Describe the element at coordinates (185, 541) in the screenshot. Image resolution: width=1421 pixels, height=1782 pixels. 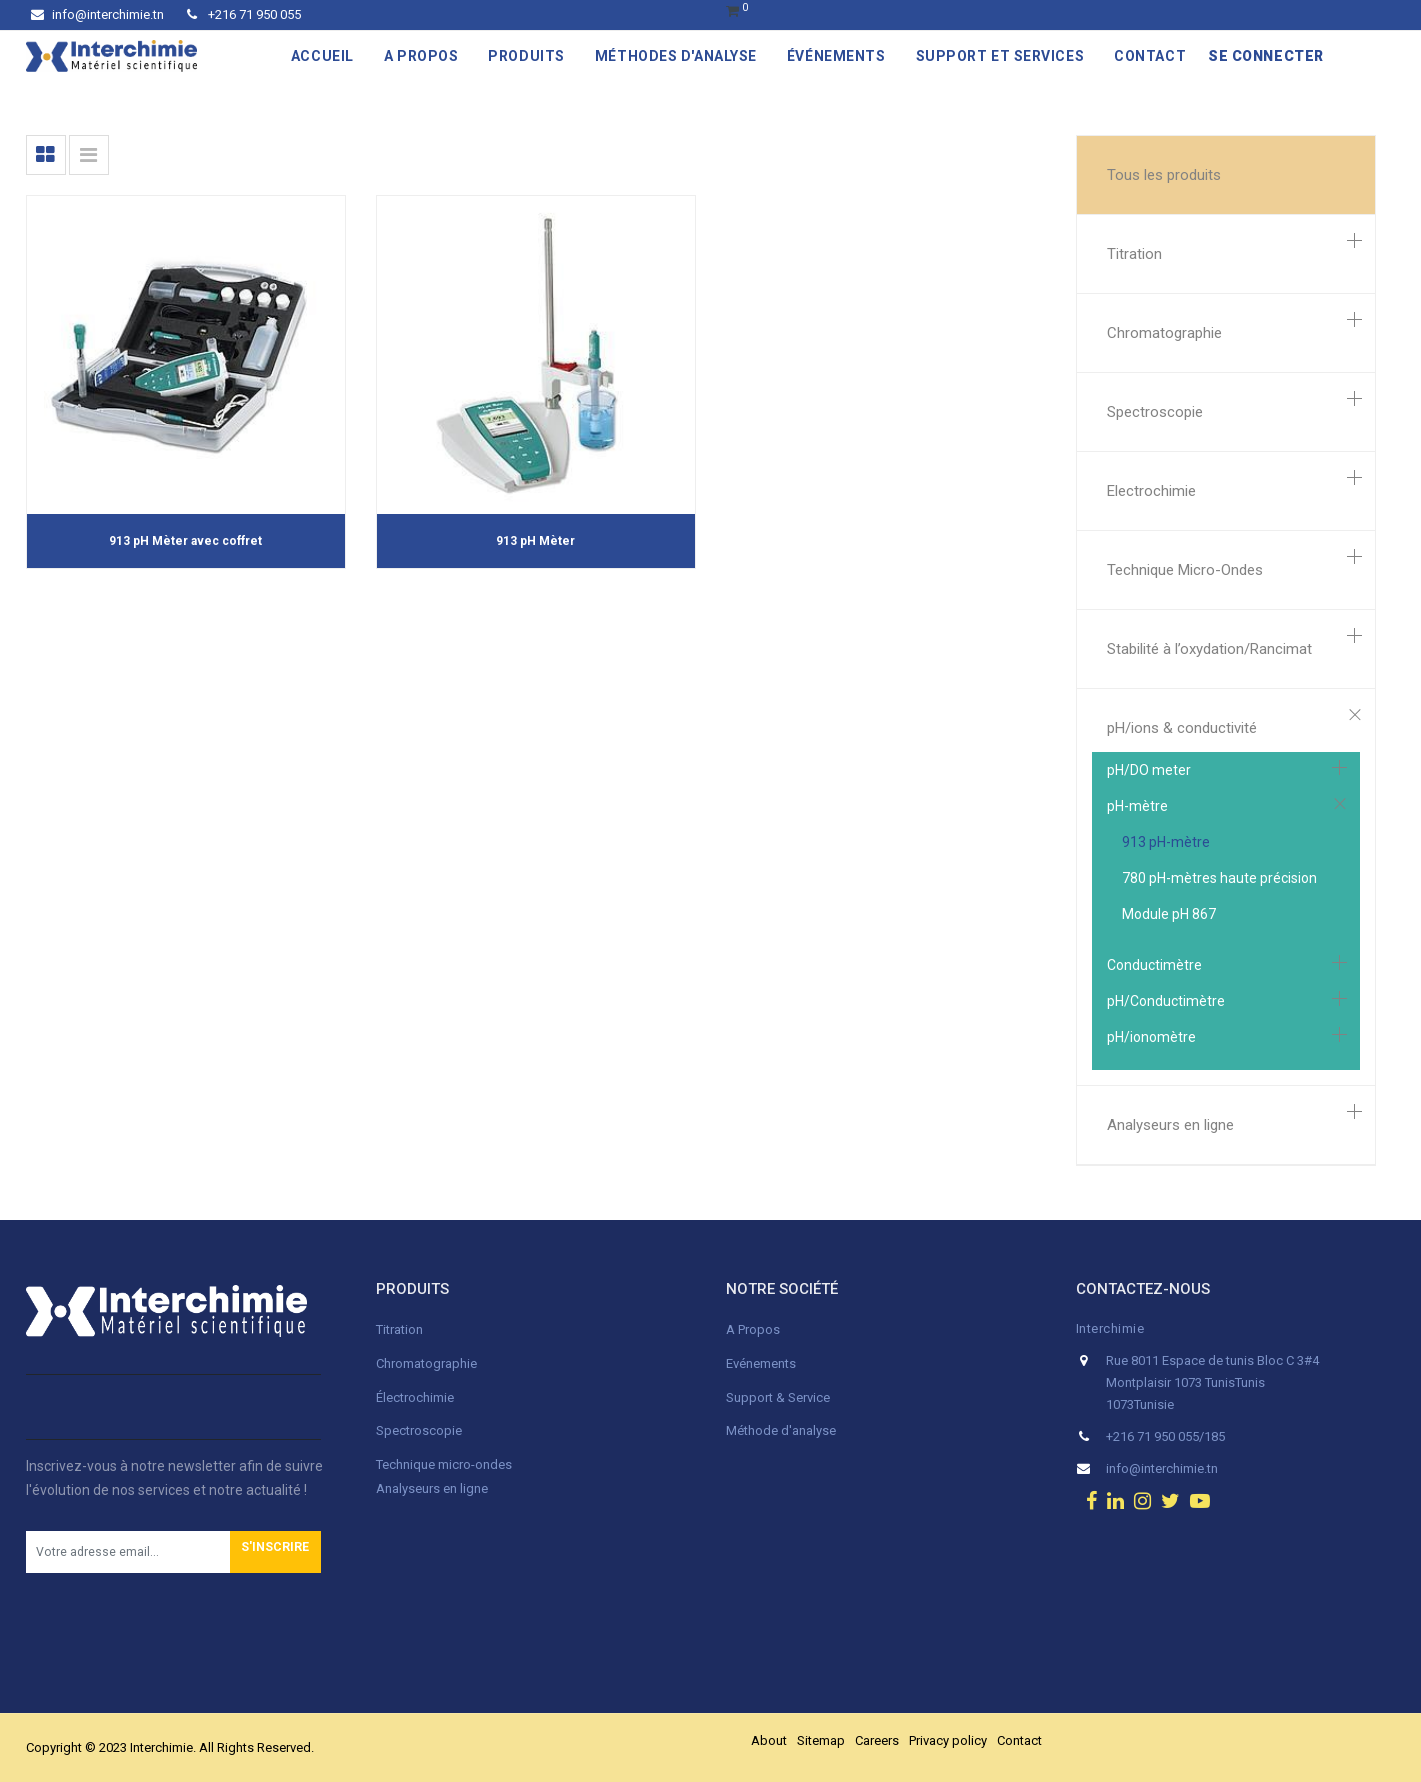
I see `913 pH Mèter avec coffret` at that location.